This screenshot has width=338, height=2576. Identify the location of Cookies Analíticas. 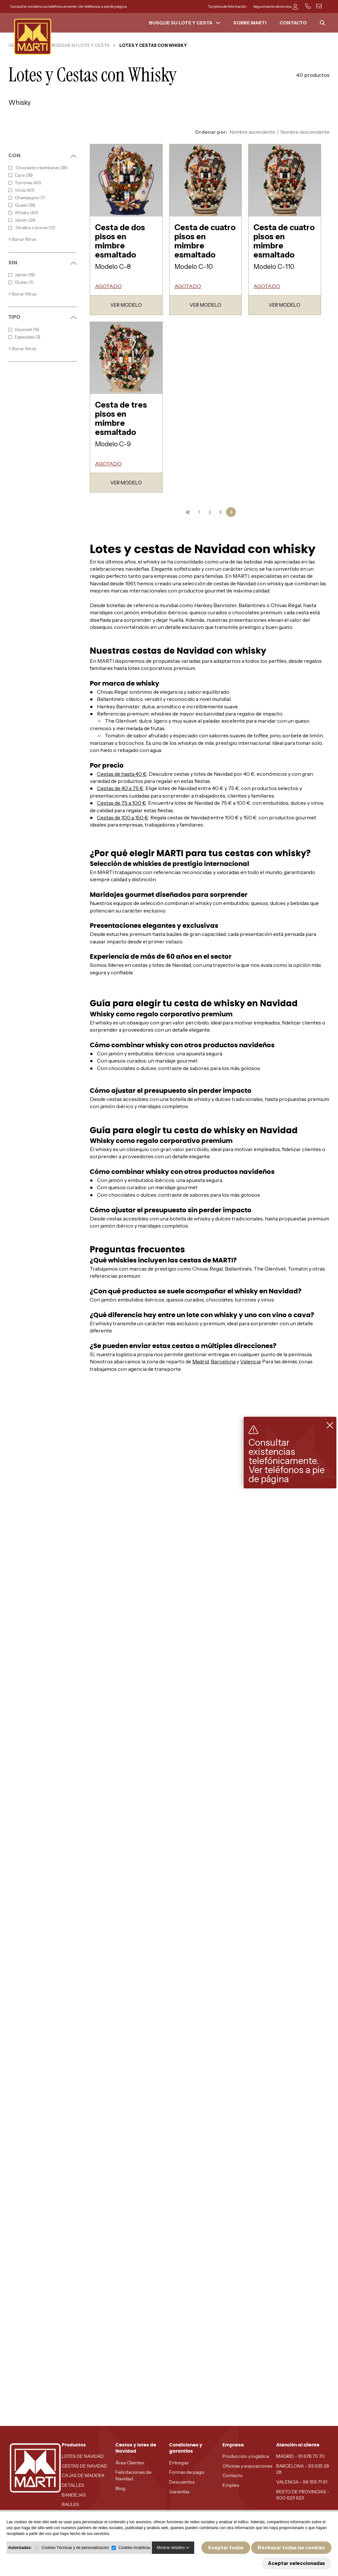
(134, 2547).